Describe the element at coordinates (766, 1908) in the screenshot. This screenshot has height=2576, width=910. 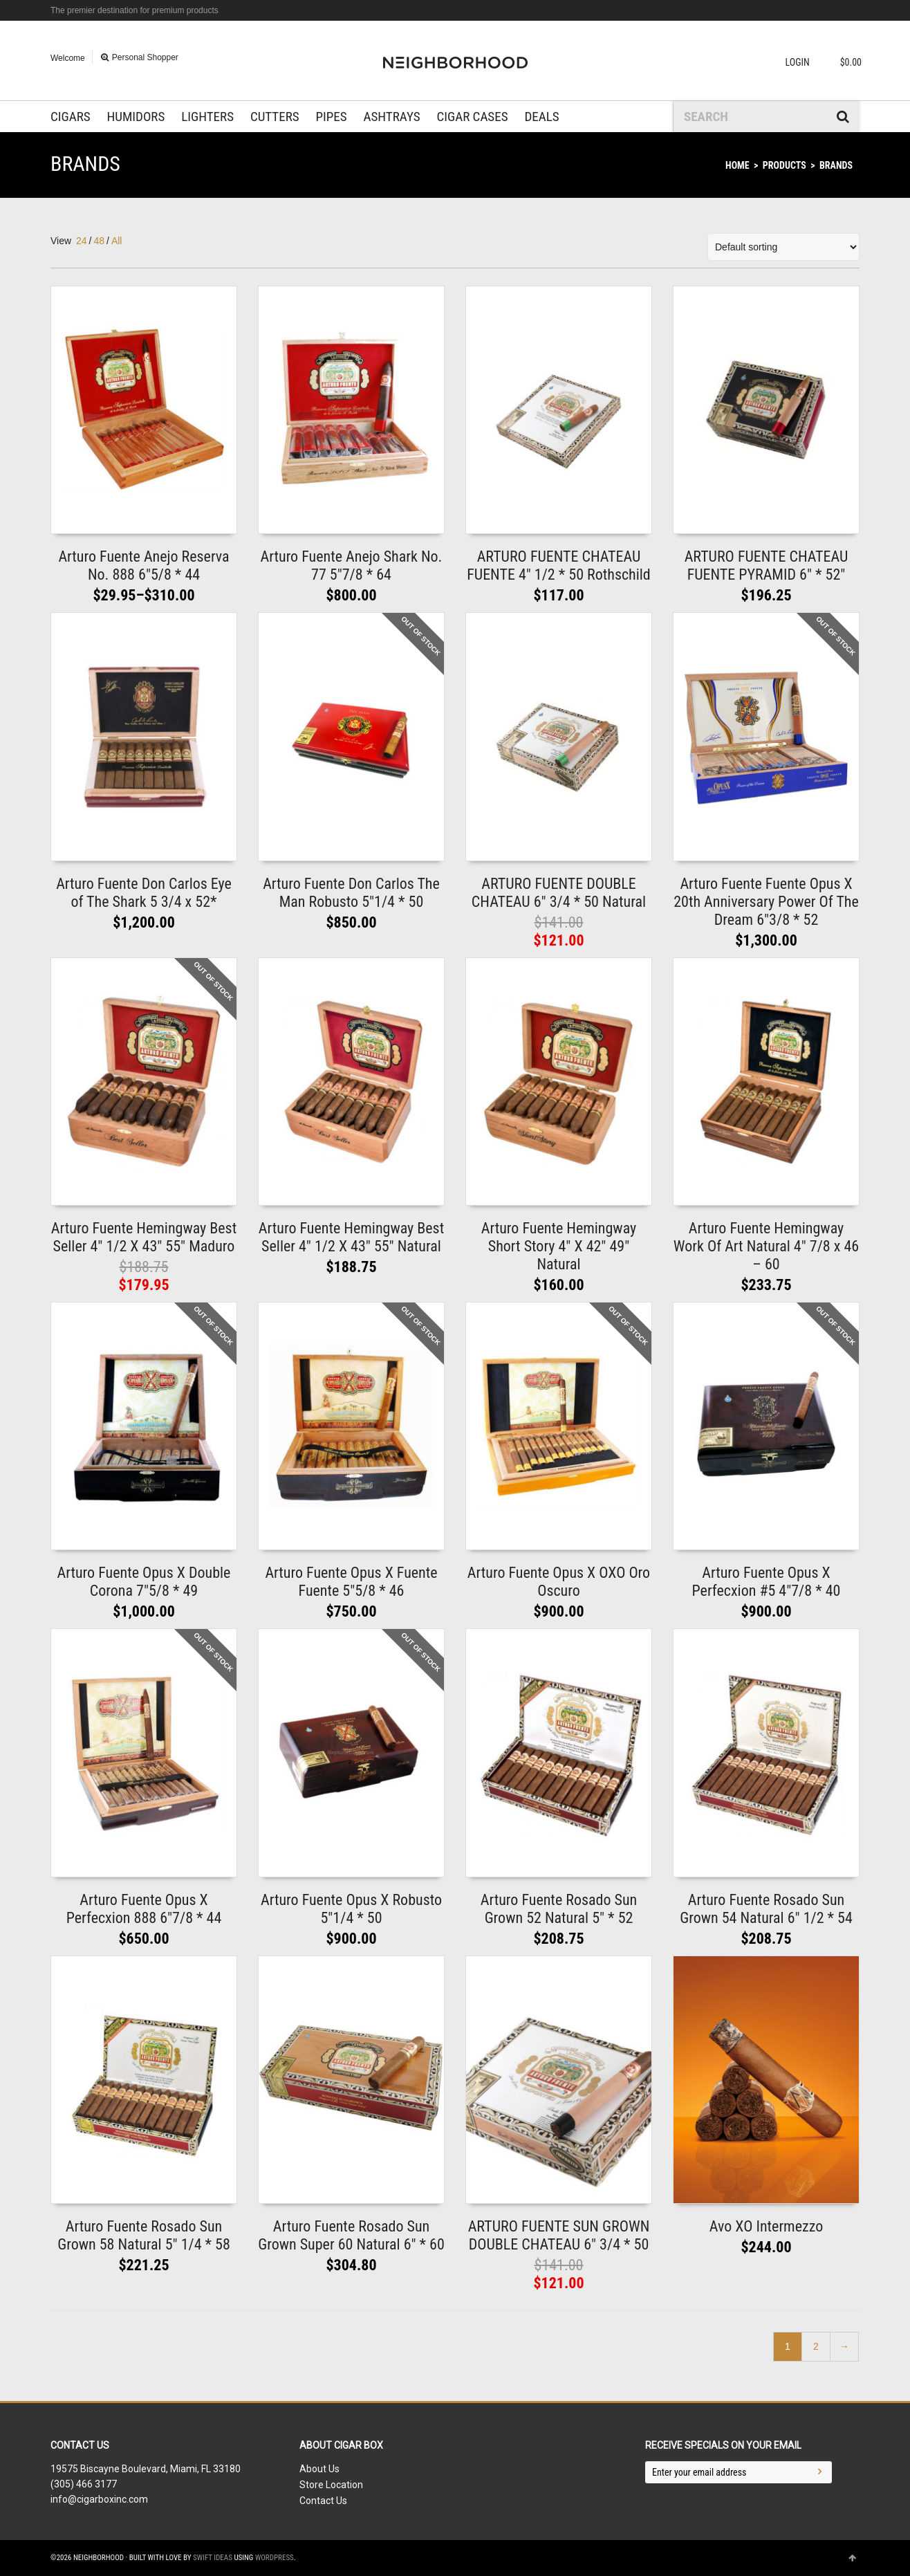
I see `Arturo Fuente Rosado Sun Grown 54 Natural 6″ 1/2 * 54` at that location.